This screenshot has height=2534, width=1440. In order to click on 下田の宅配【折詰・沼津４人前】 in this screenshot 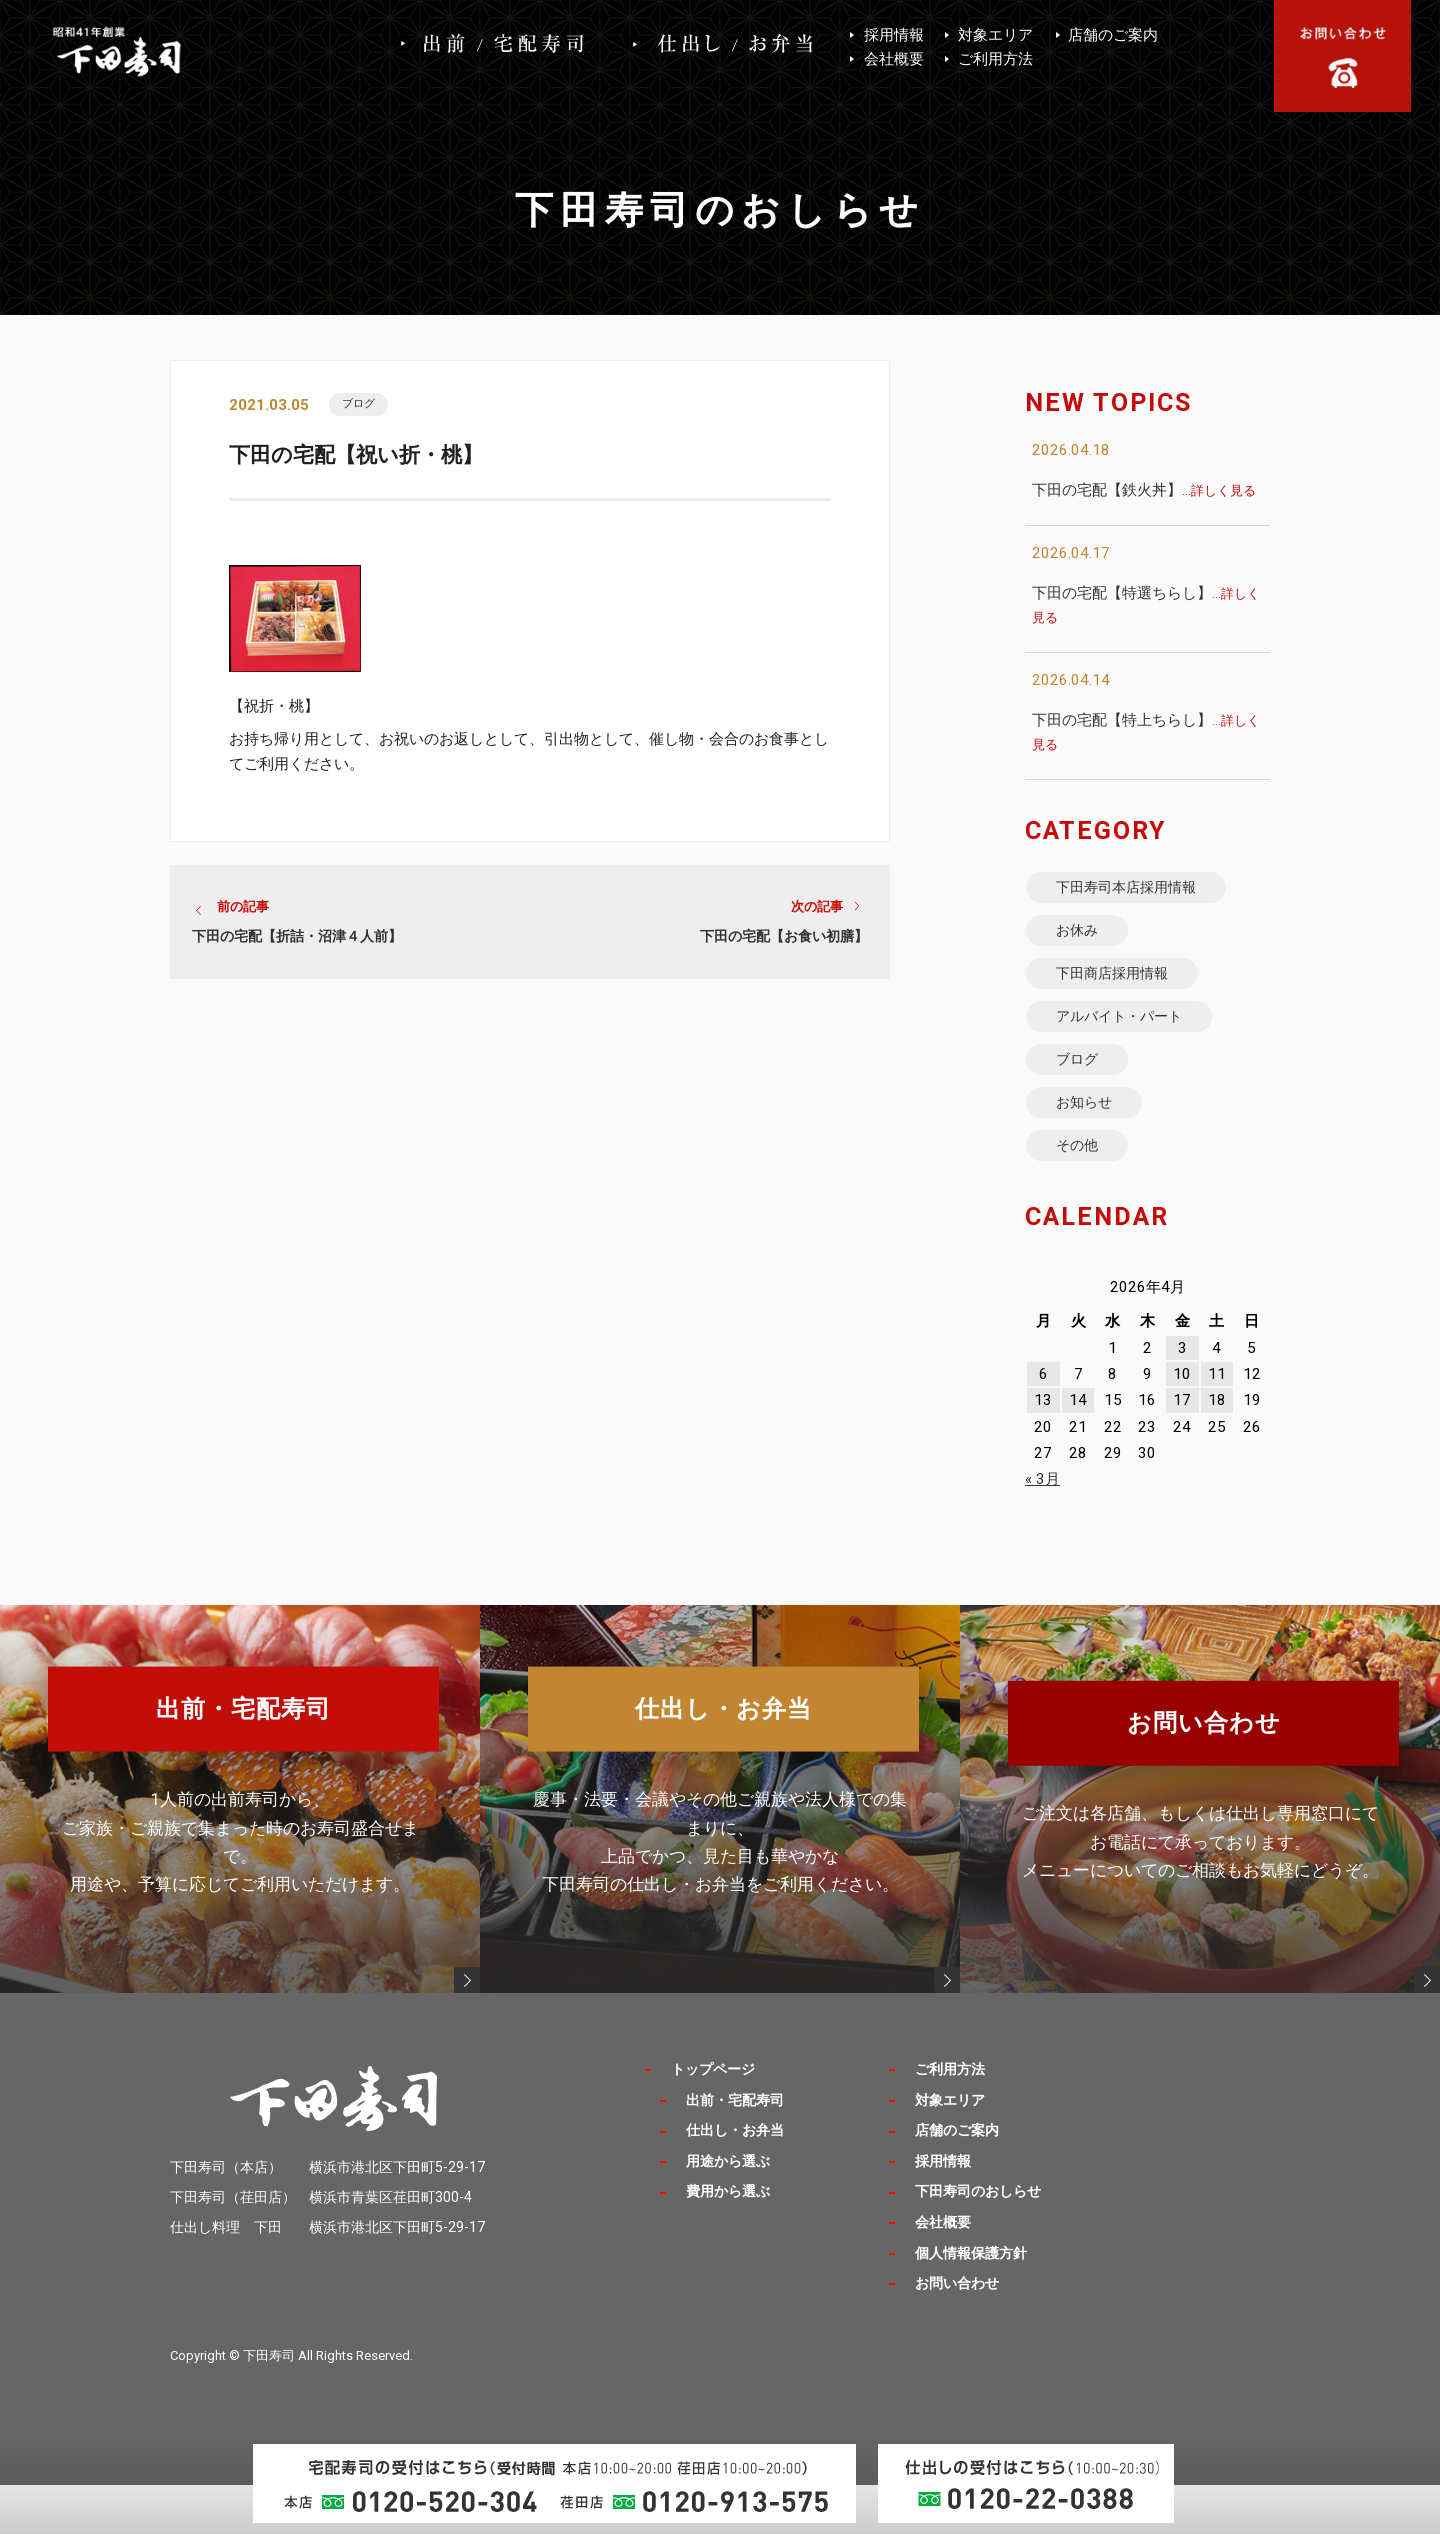, I will do `click(297, 943)`.